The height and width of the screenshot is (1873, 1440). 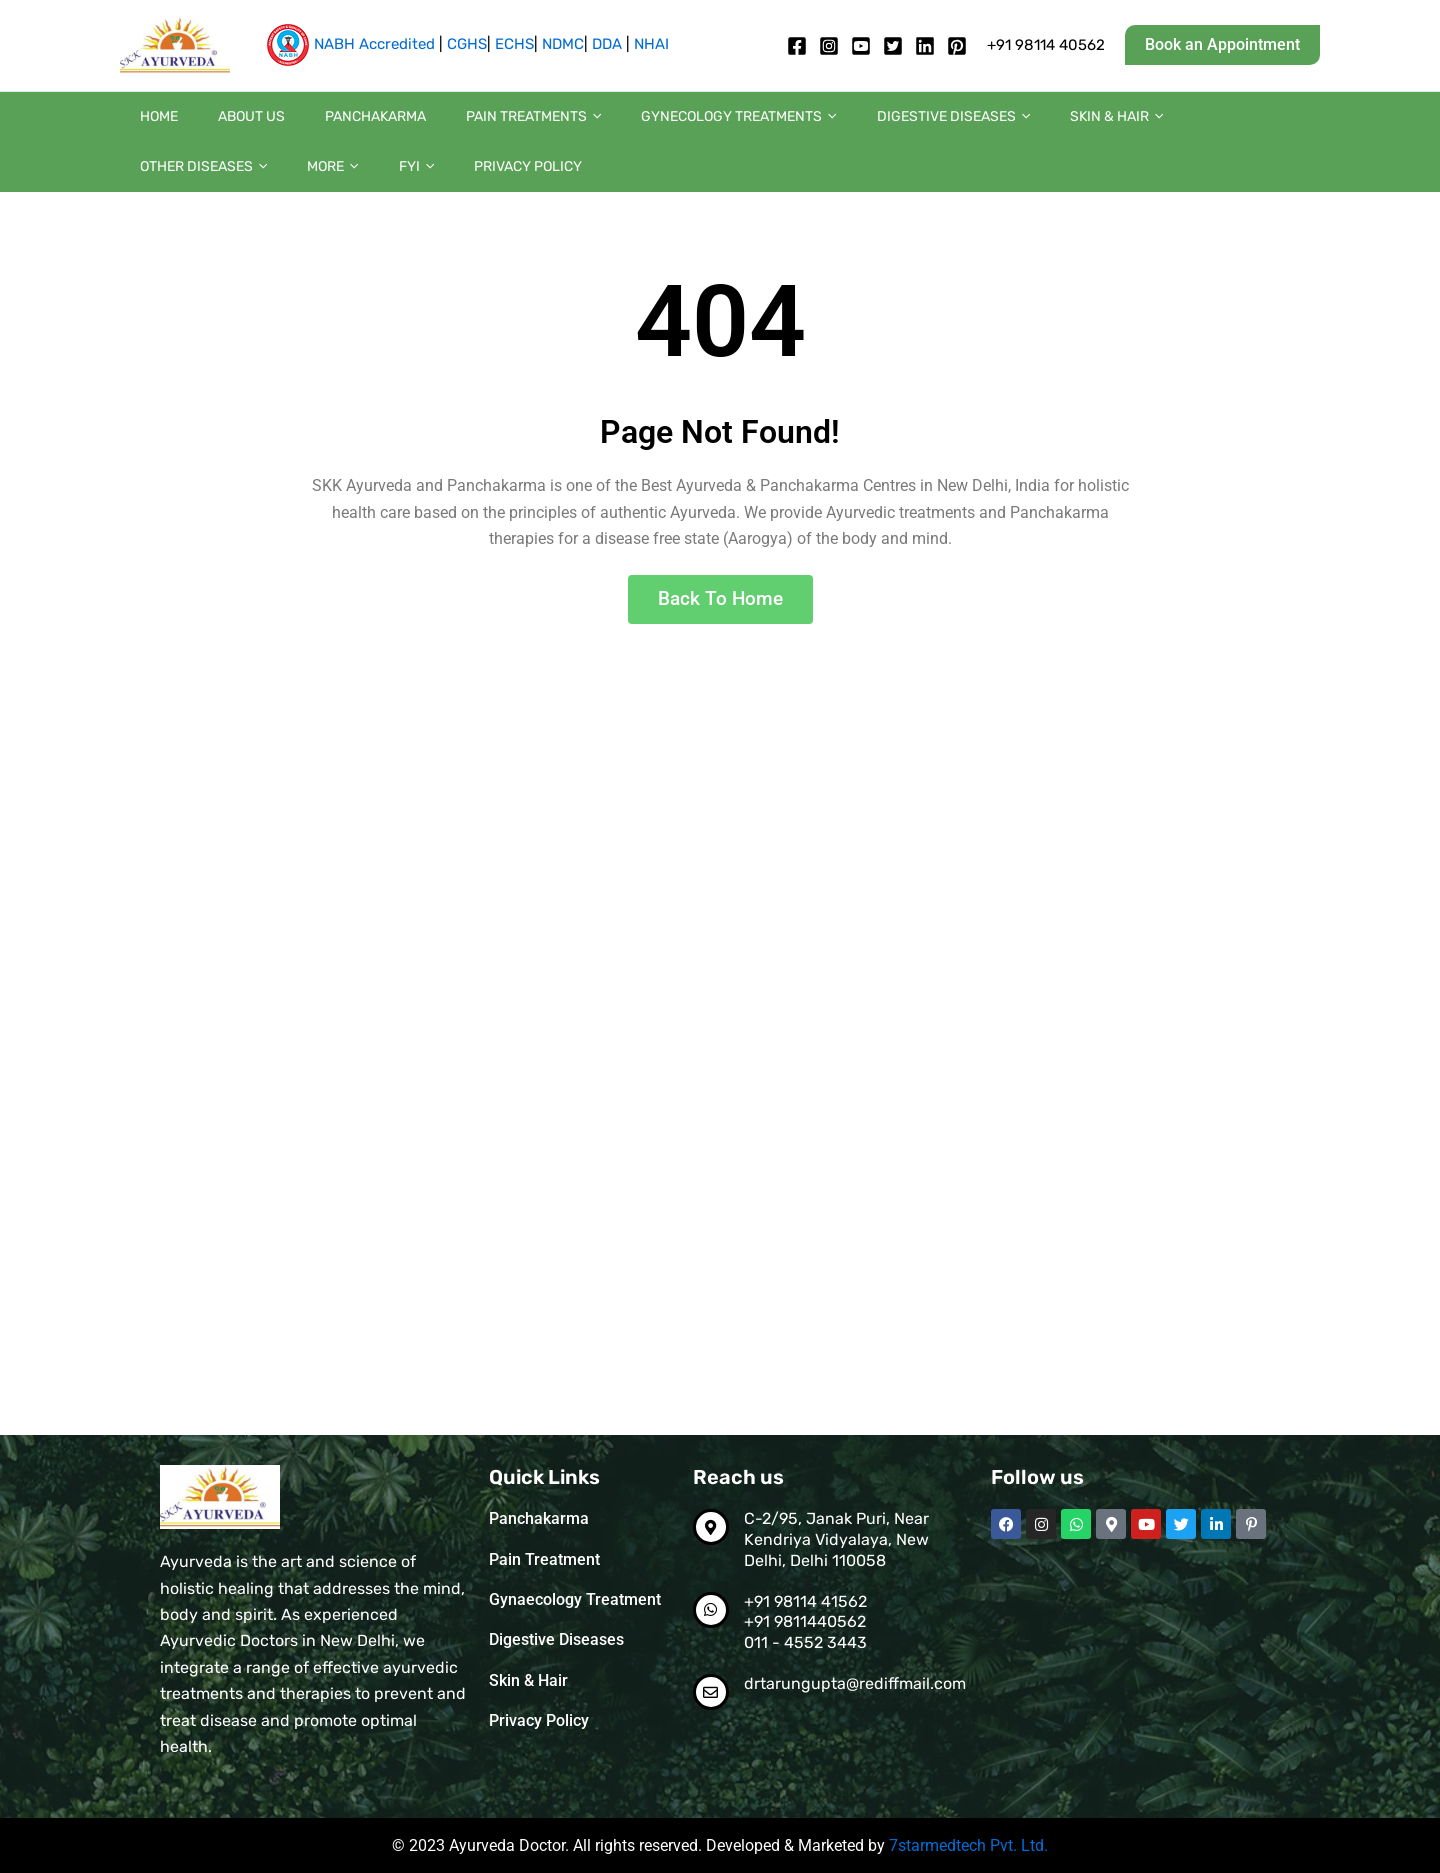 I want to click on Privacy Policy, so click(x=184, y=196).